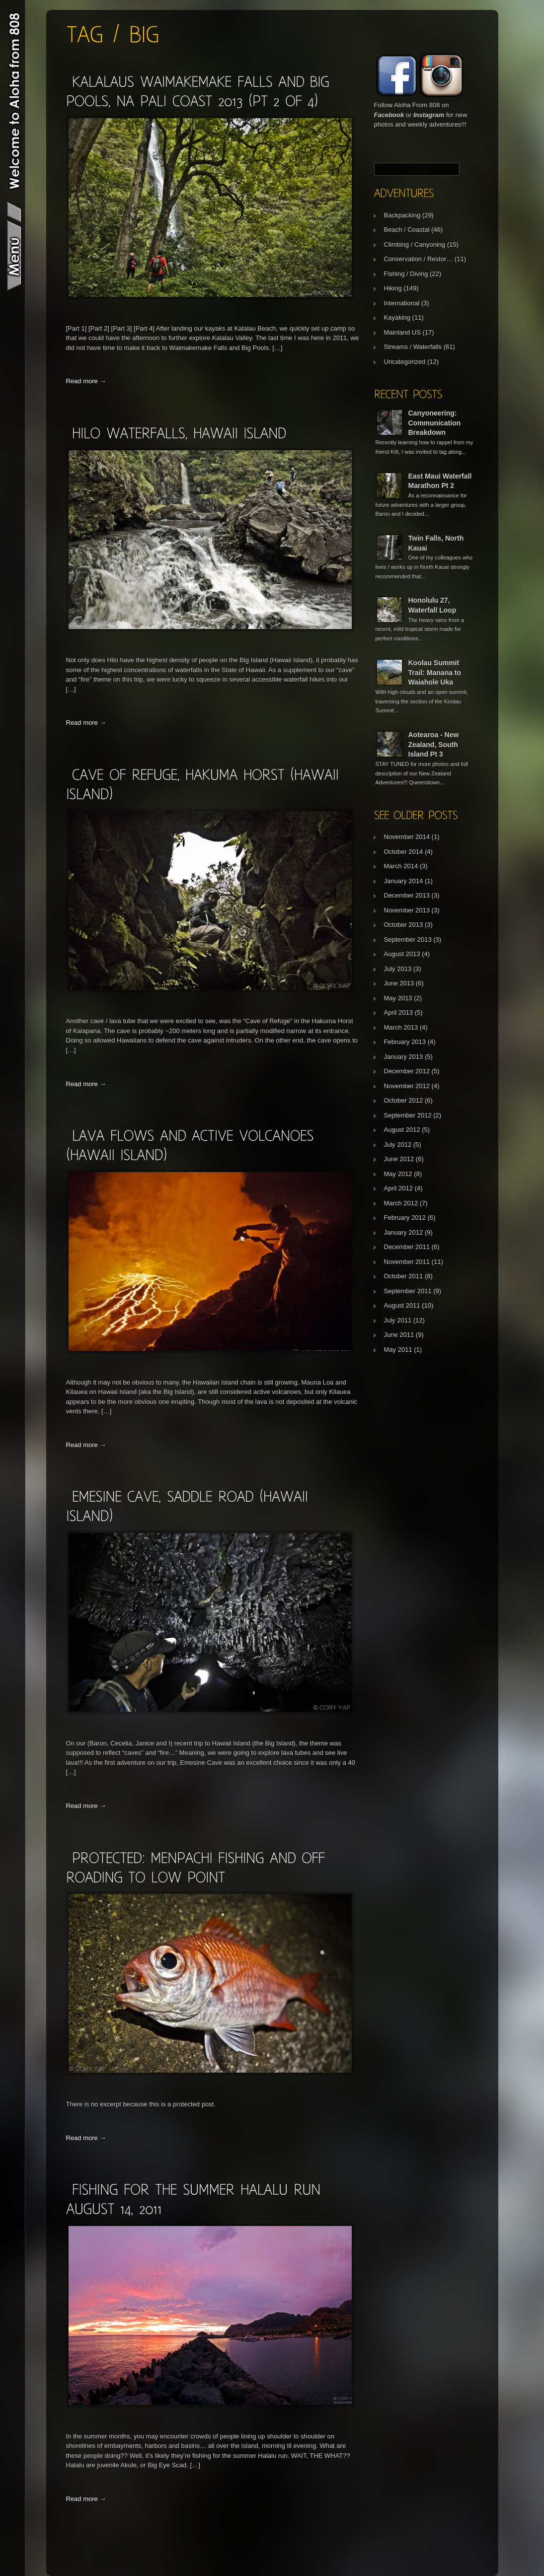  I want to click on September 2011, so click(408, 1291).